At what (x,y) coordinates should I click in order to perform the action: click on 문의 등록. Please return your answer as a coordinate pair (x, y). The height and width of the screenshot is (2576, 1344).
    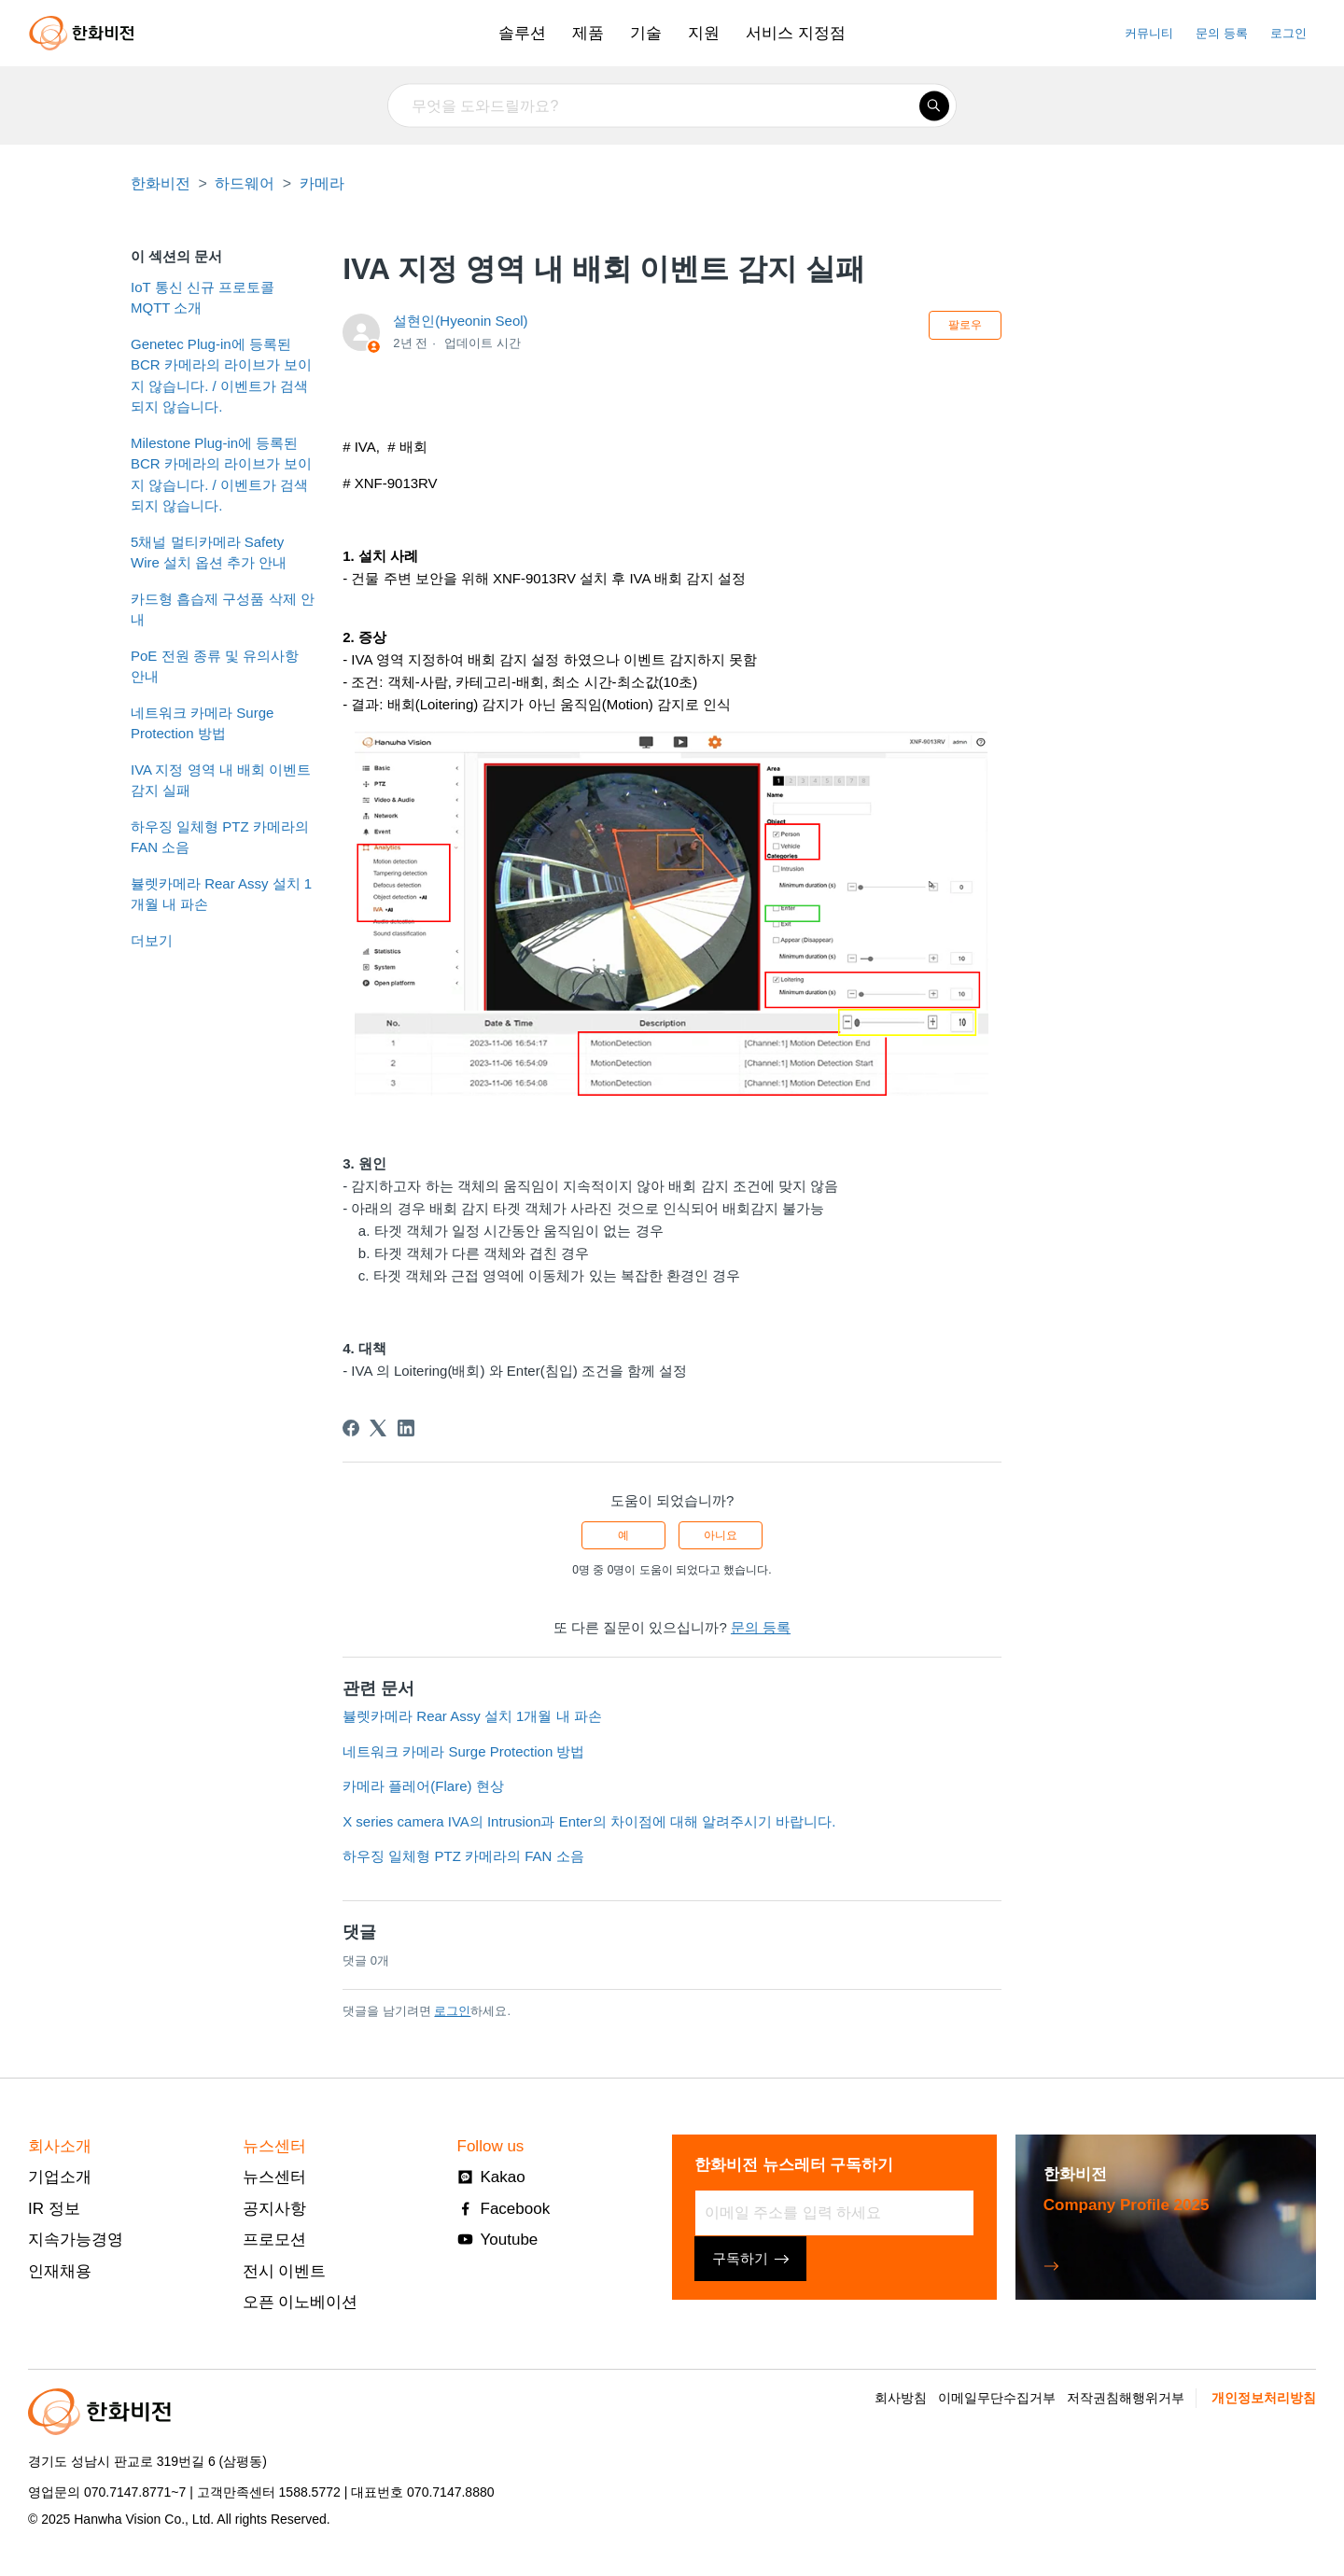
    Looking at the image, I should click on (1222, 33).